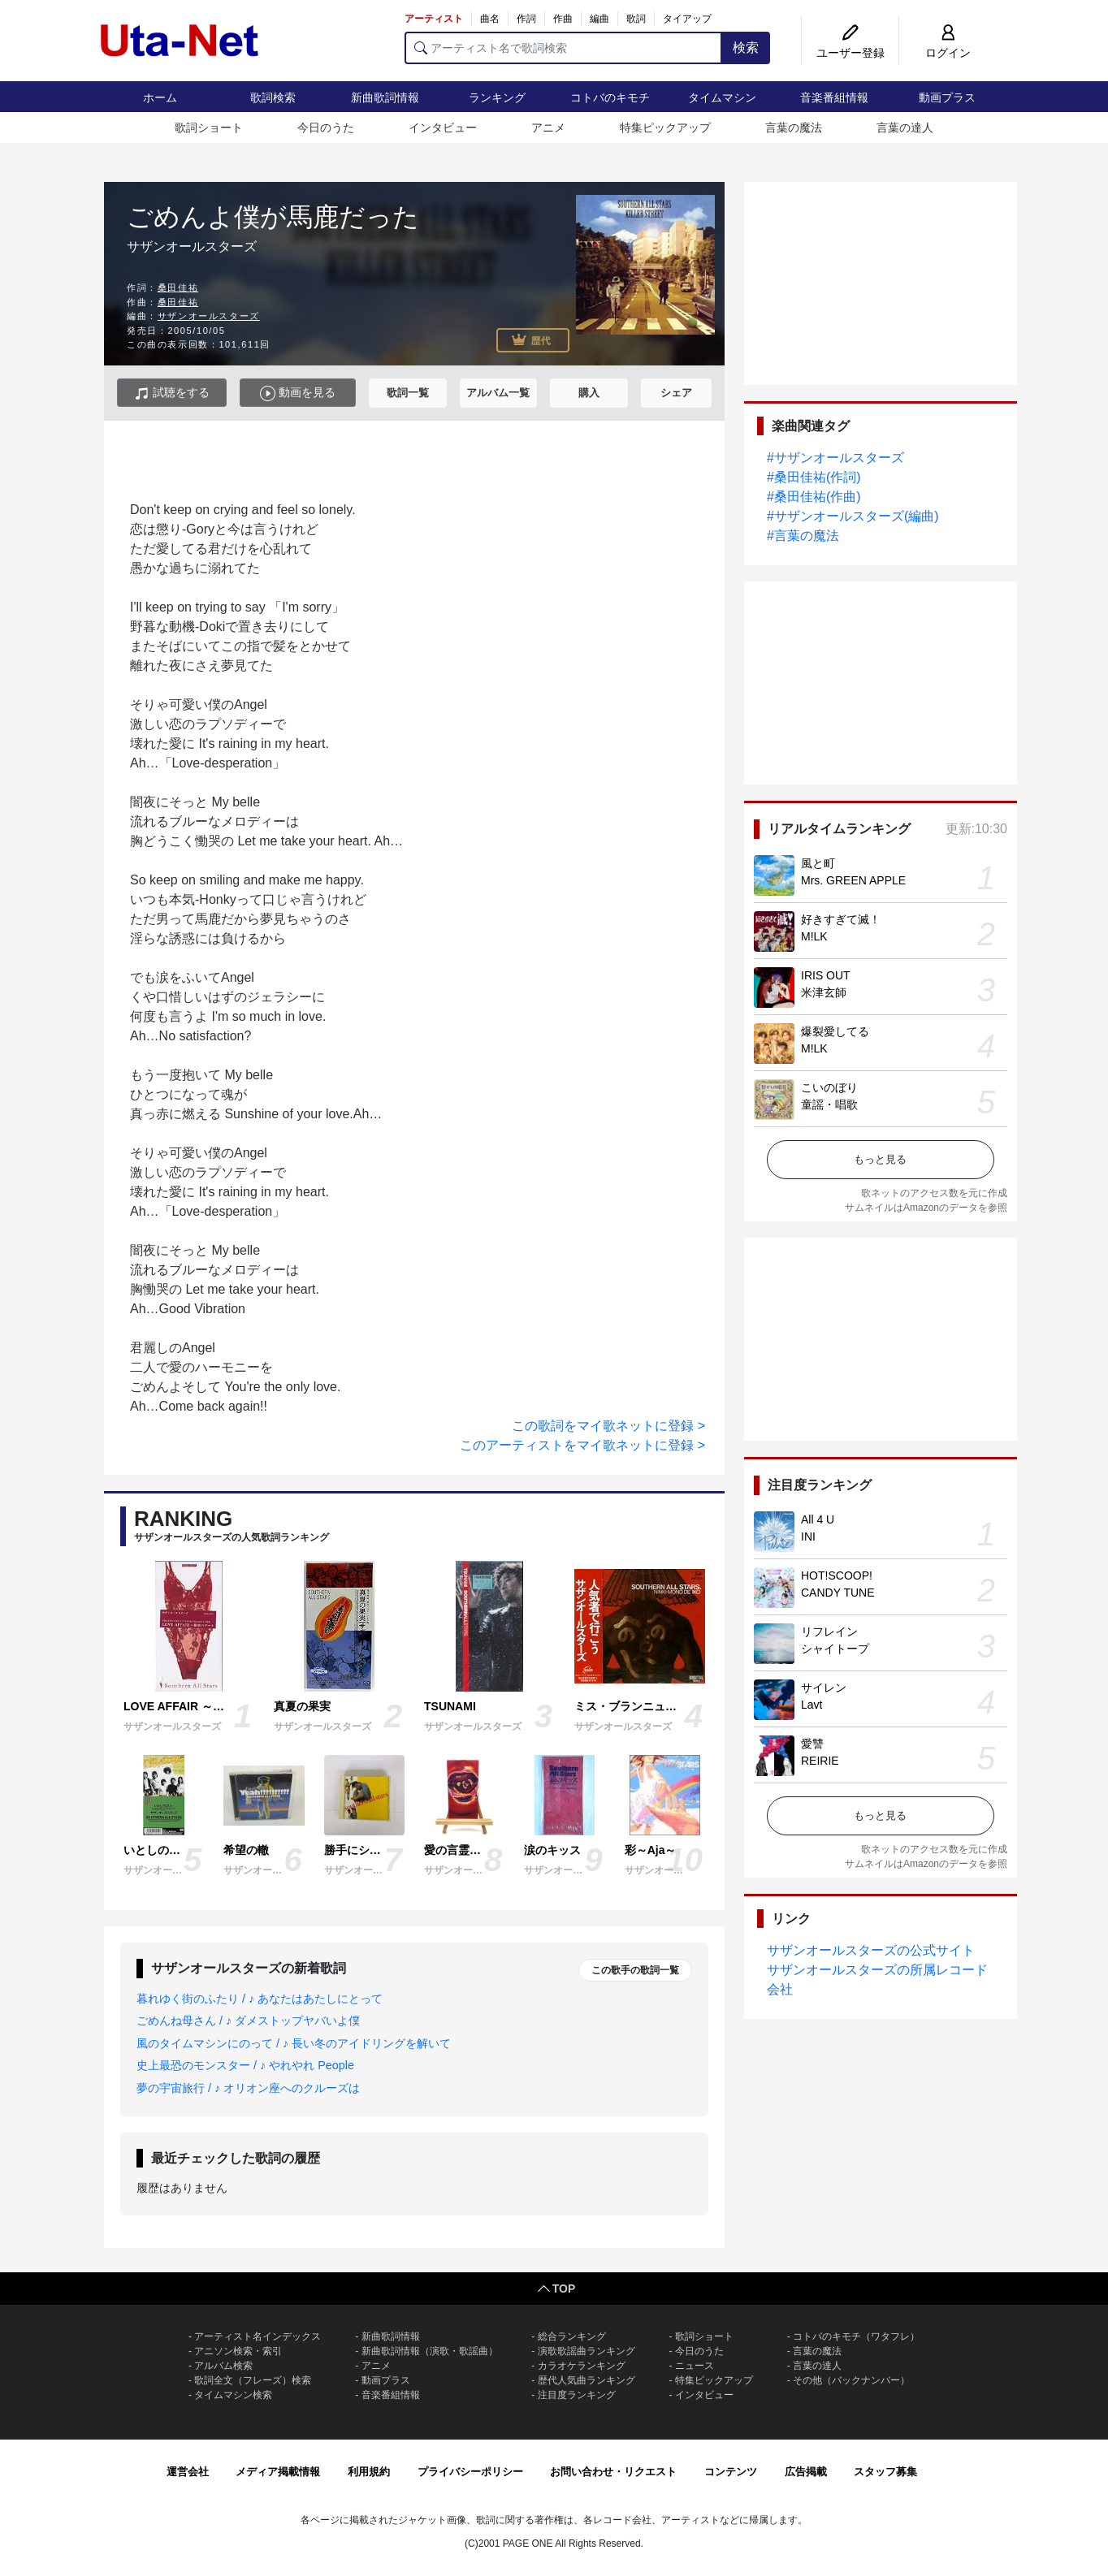 The image size is (1108, 2576). I want to click on 歌詞ショート, so click(209, 127).